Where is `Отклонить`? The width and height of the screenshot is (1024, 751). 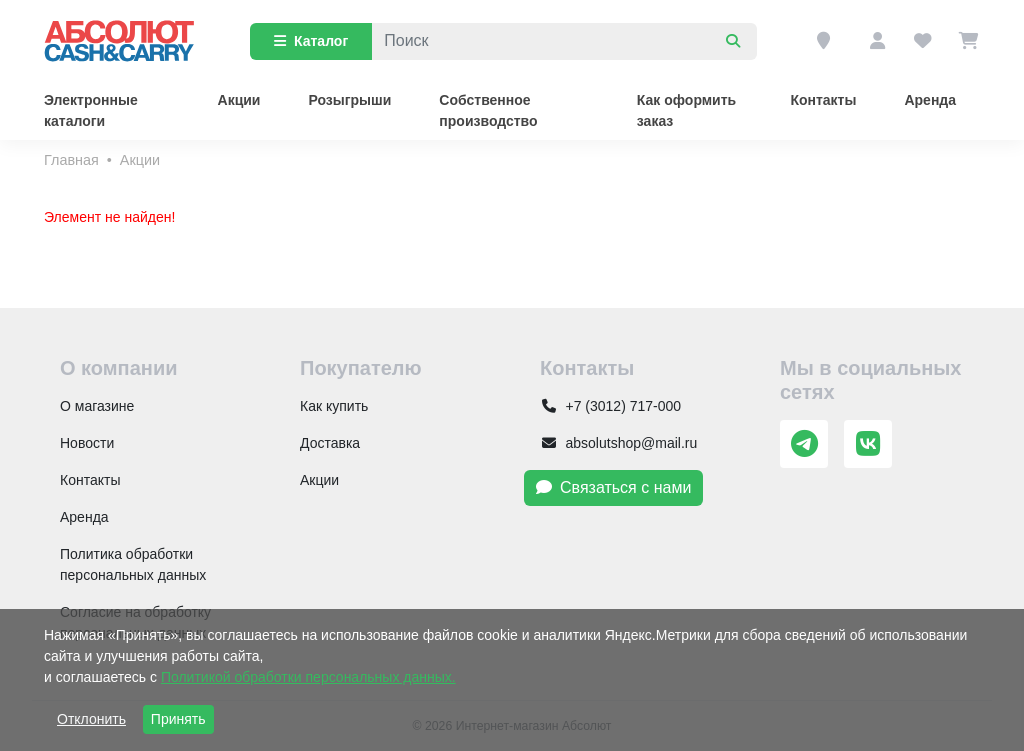
Отклонить is located at coordinates (91, 719).